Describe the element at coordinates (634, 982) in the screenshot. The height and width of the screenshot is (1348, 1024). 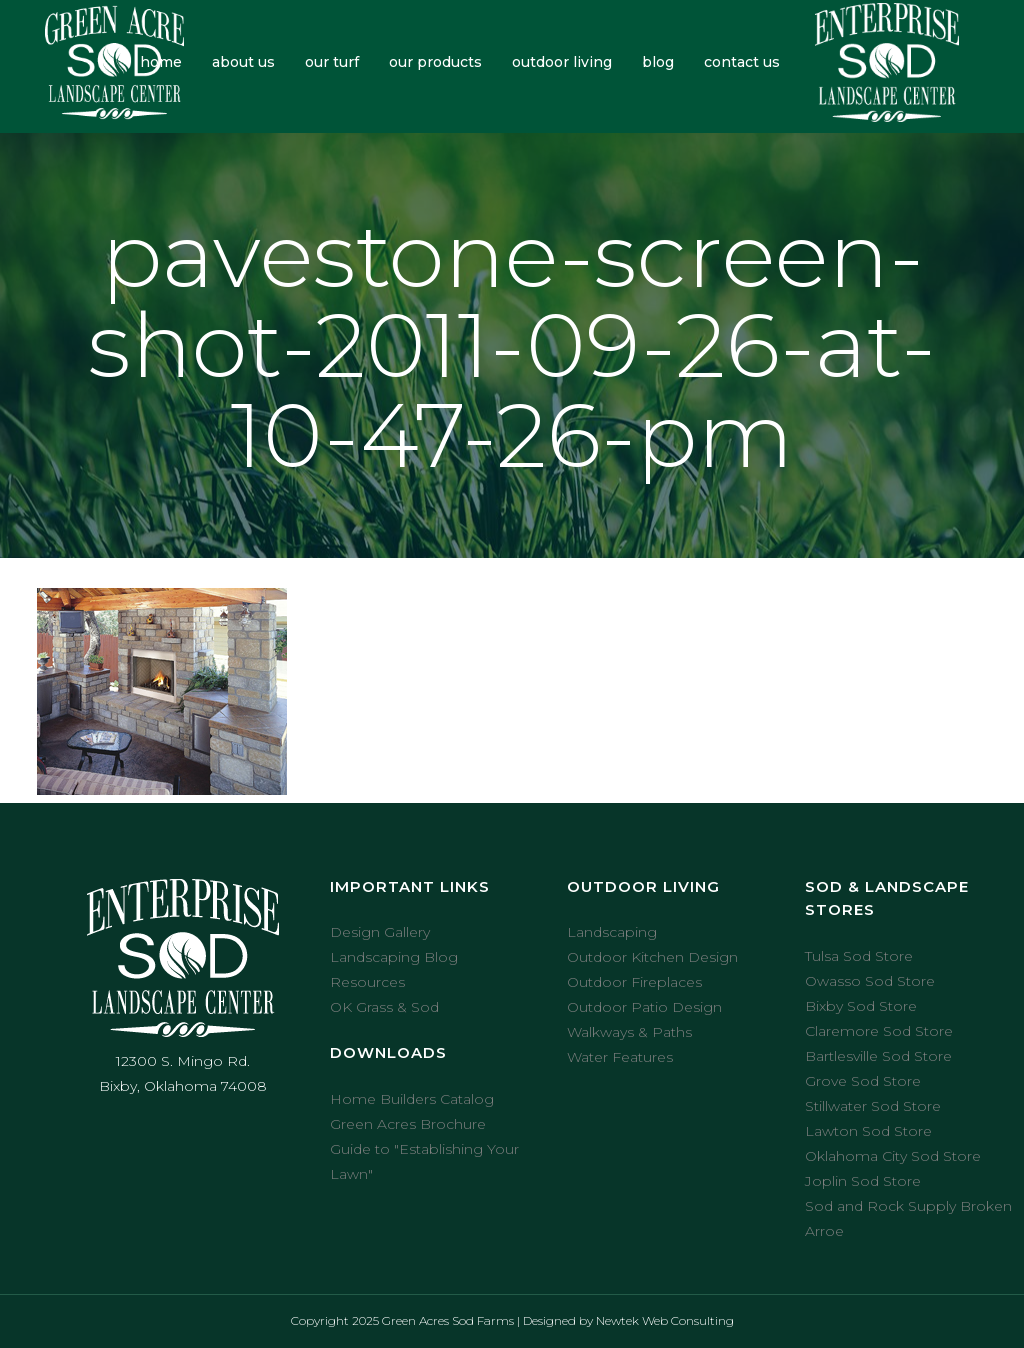
I see `Outdoor Fireplaces` at that location.